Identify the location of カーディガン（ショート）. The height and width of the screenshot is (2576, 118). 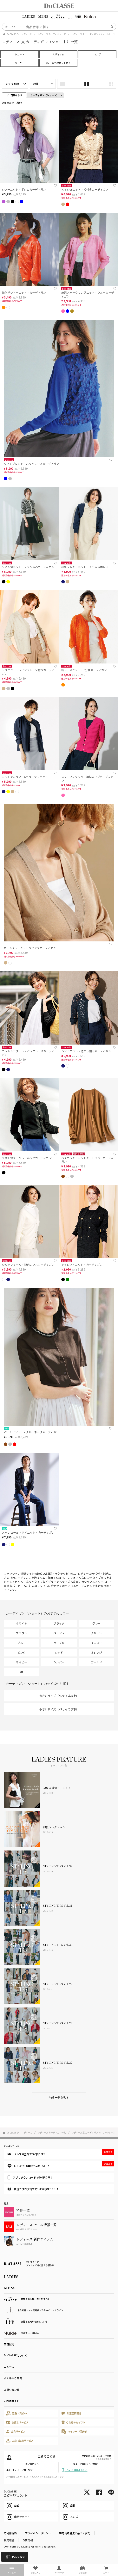
(44, 95).